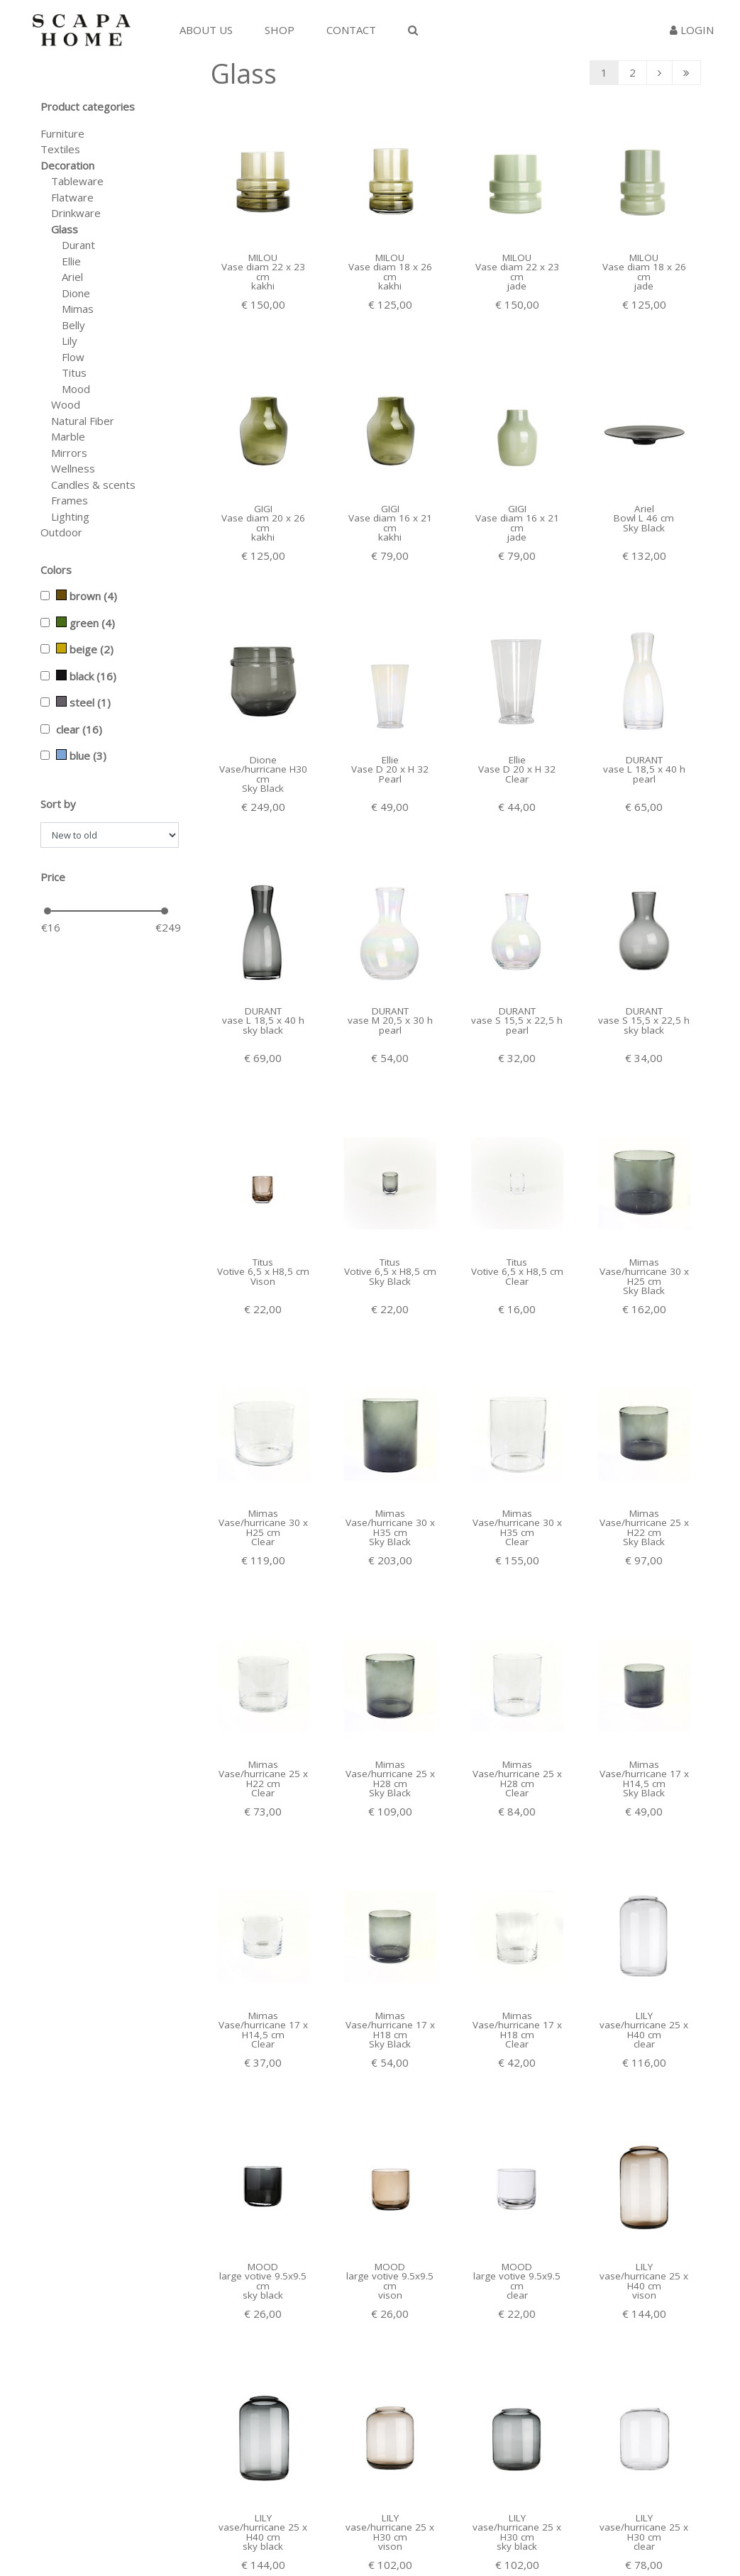 Image resolution: width=740 pixels, height=2576 pixels. I want to click on Furniture, so click(62, 133).